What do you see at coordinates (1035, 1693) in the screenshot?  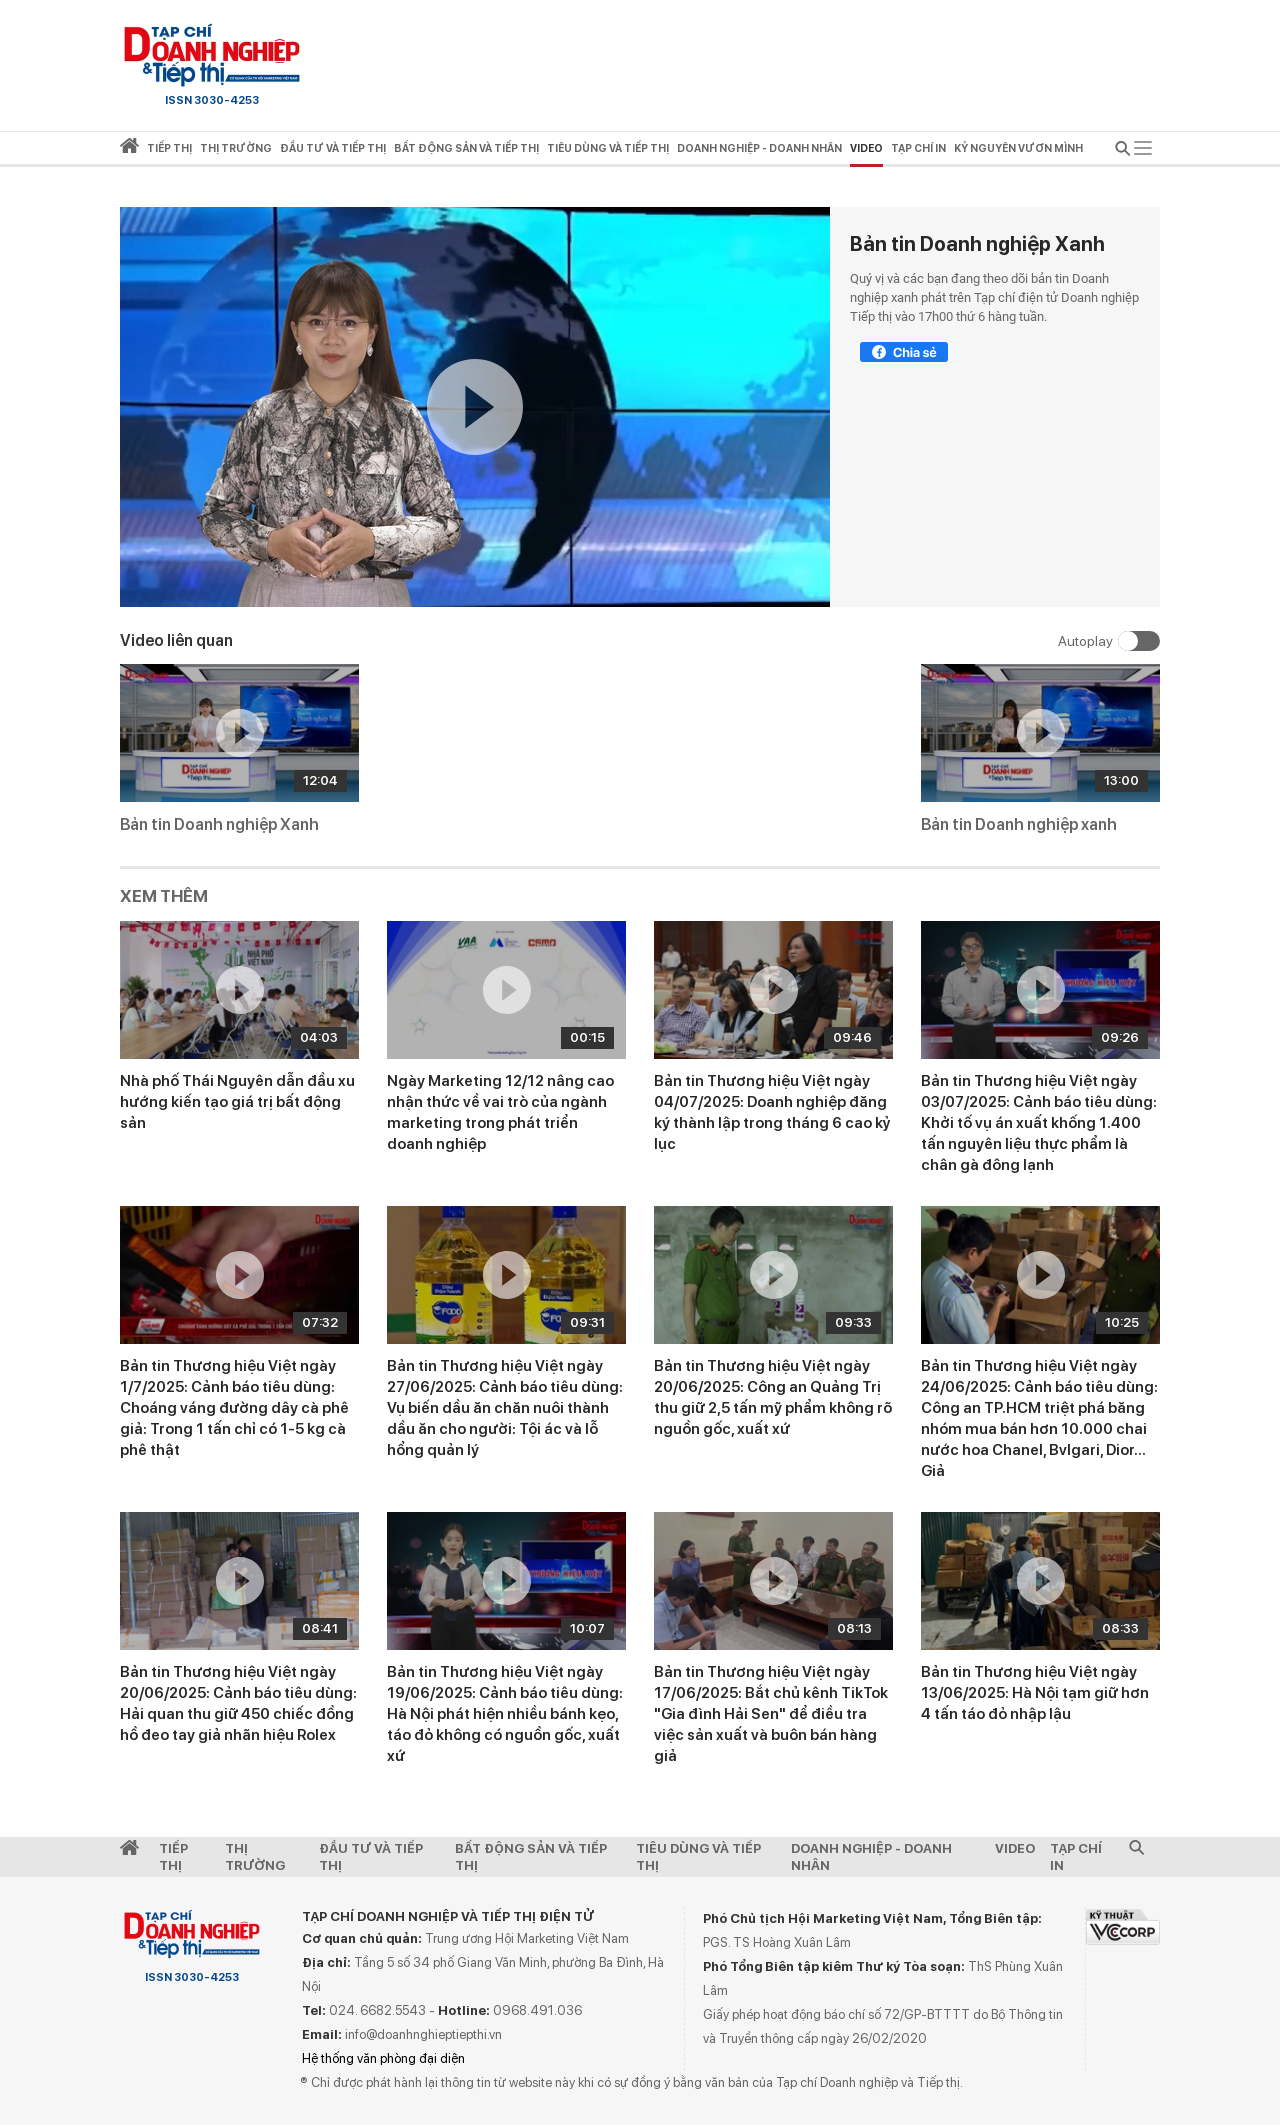 I see `Bản tin Thương hiệu Việt ngày 13/06/2025: Hà Nội tạm giữ hơn 4 tấn táo đỏ nhập lậu` at bounding box center [1035, 1693].